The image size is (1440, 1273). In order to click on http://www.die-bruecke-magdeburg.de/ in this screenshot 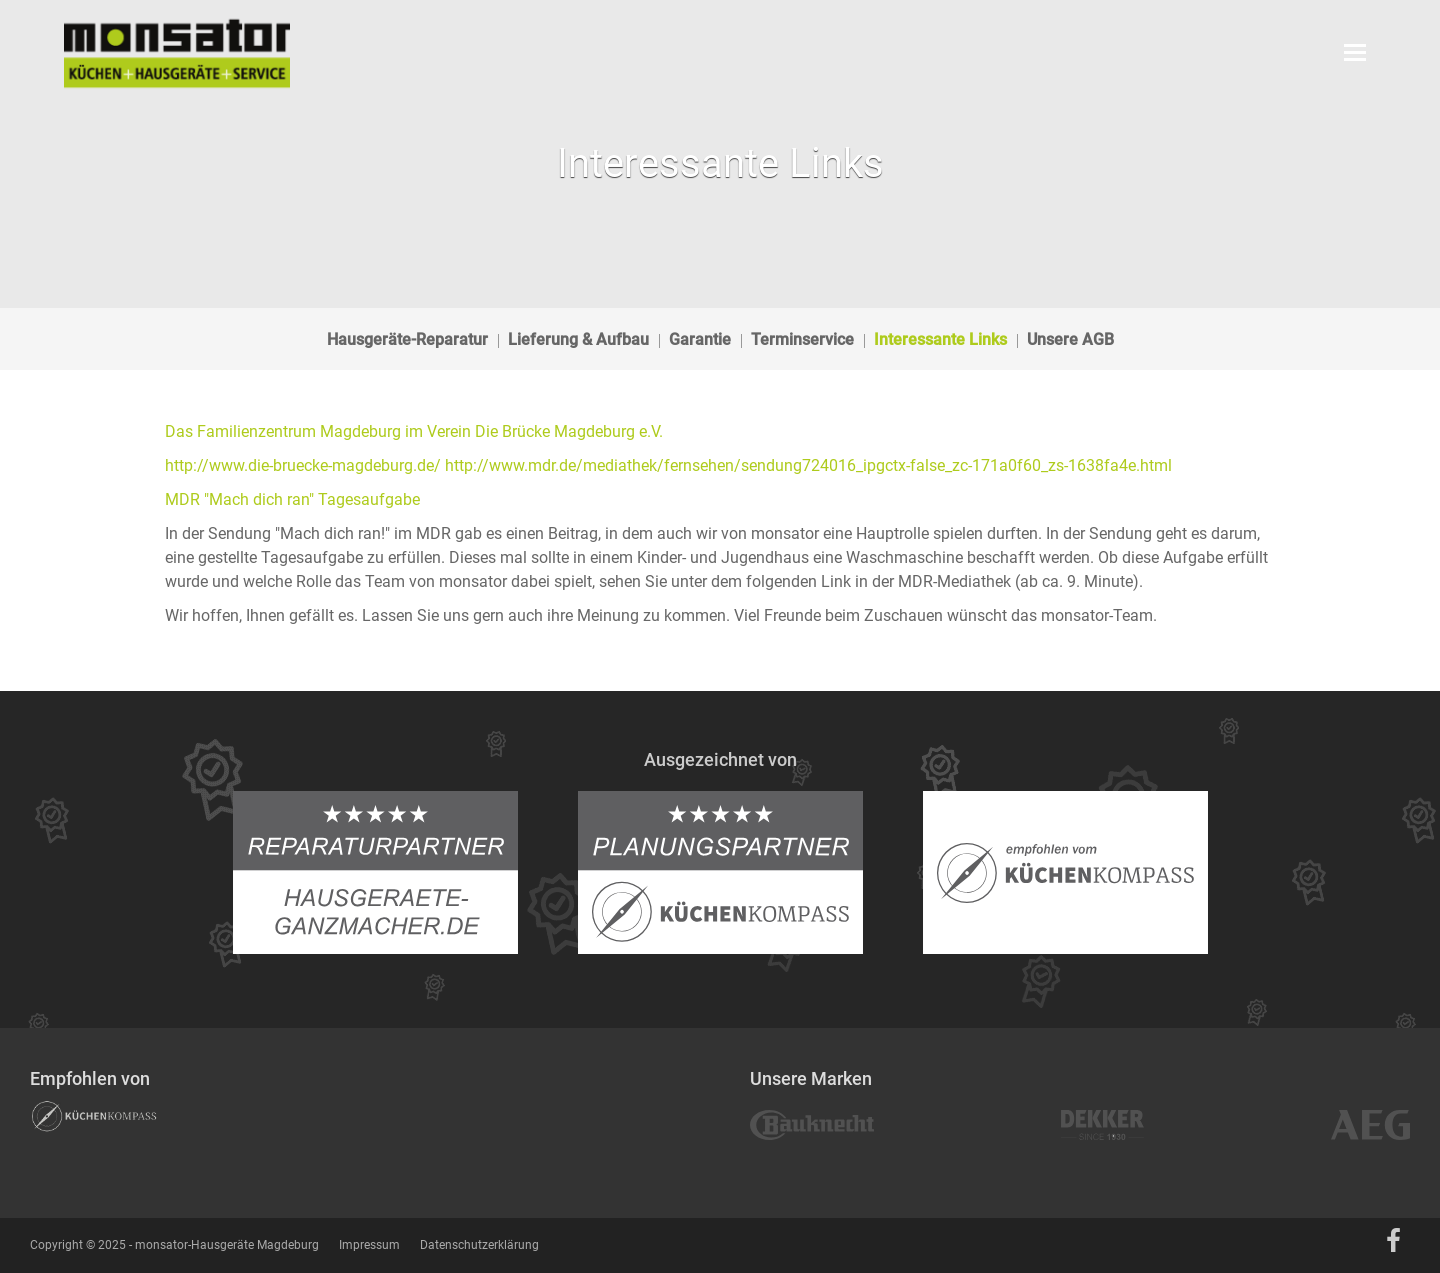, I will do `click(303, 465)`.